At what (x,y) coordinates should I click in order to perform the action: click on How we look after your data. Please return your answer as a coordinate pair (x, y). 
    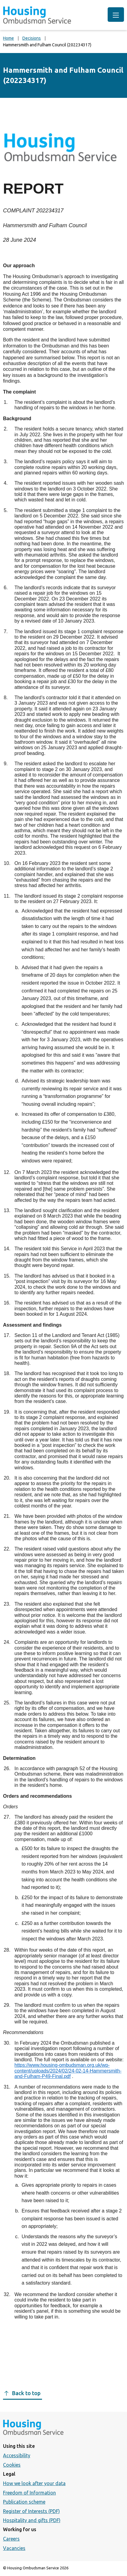
    Looking at the image, I should click on (34, 2483).